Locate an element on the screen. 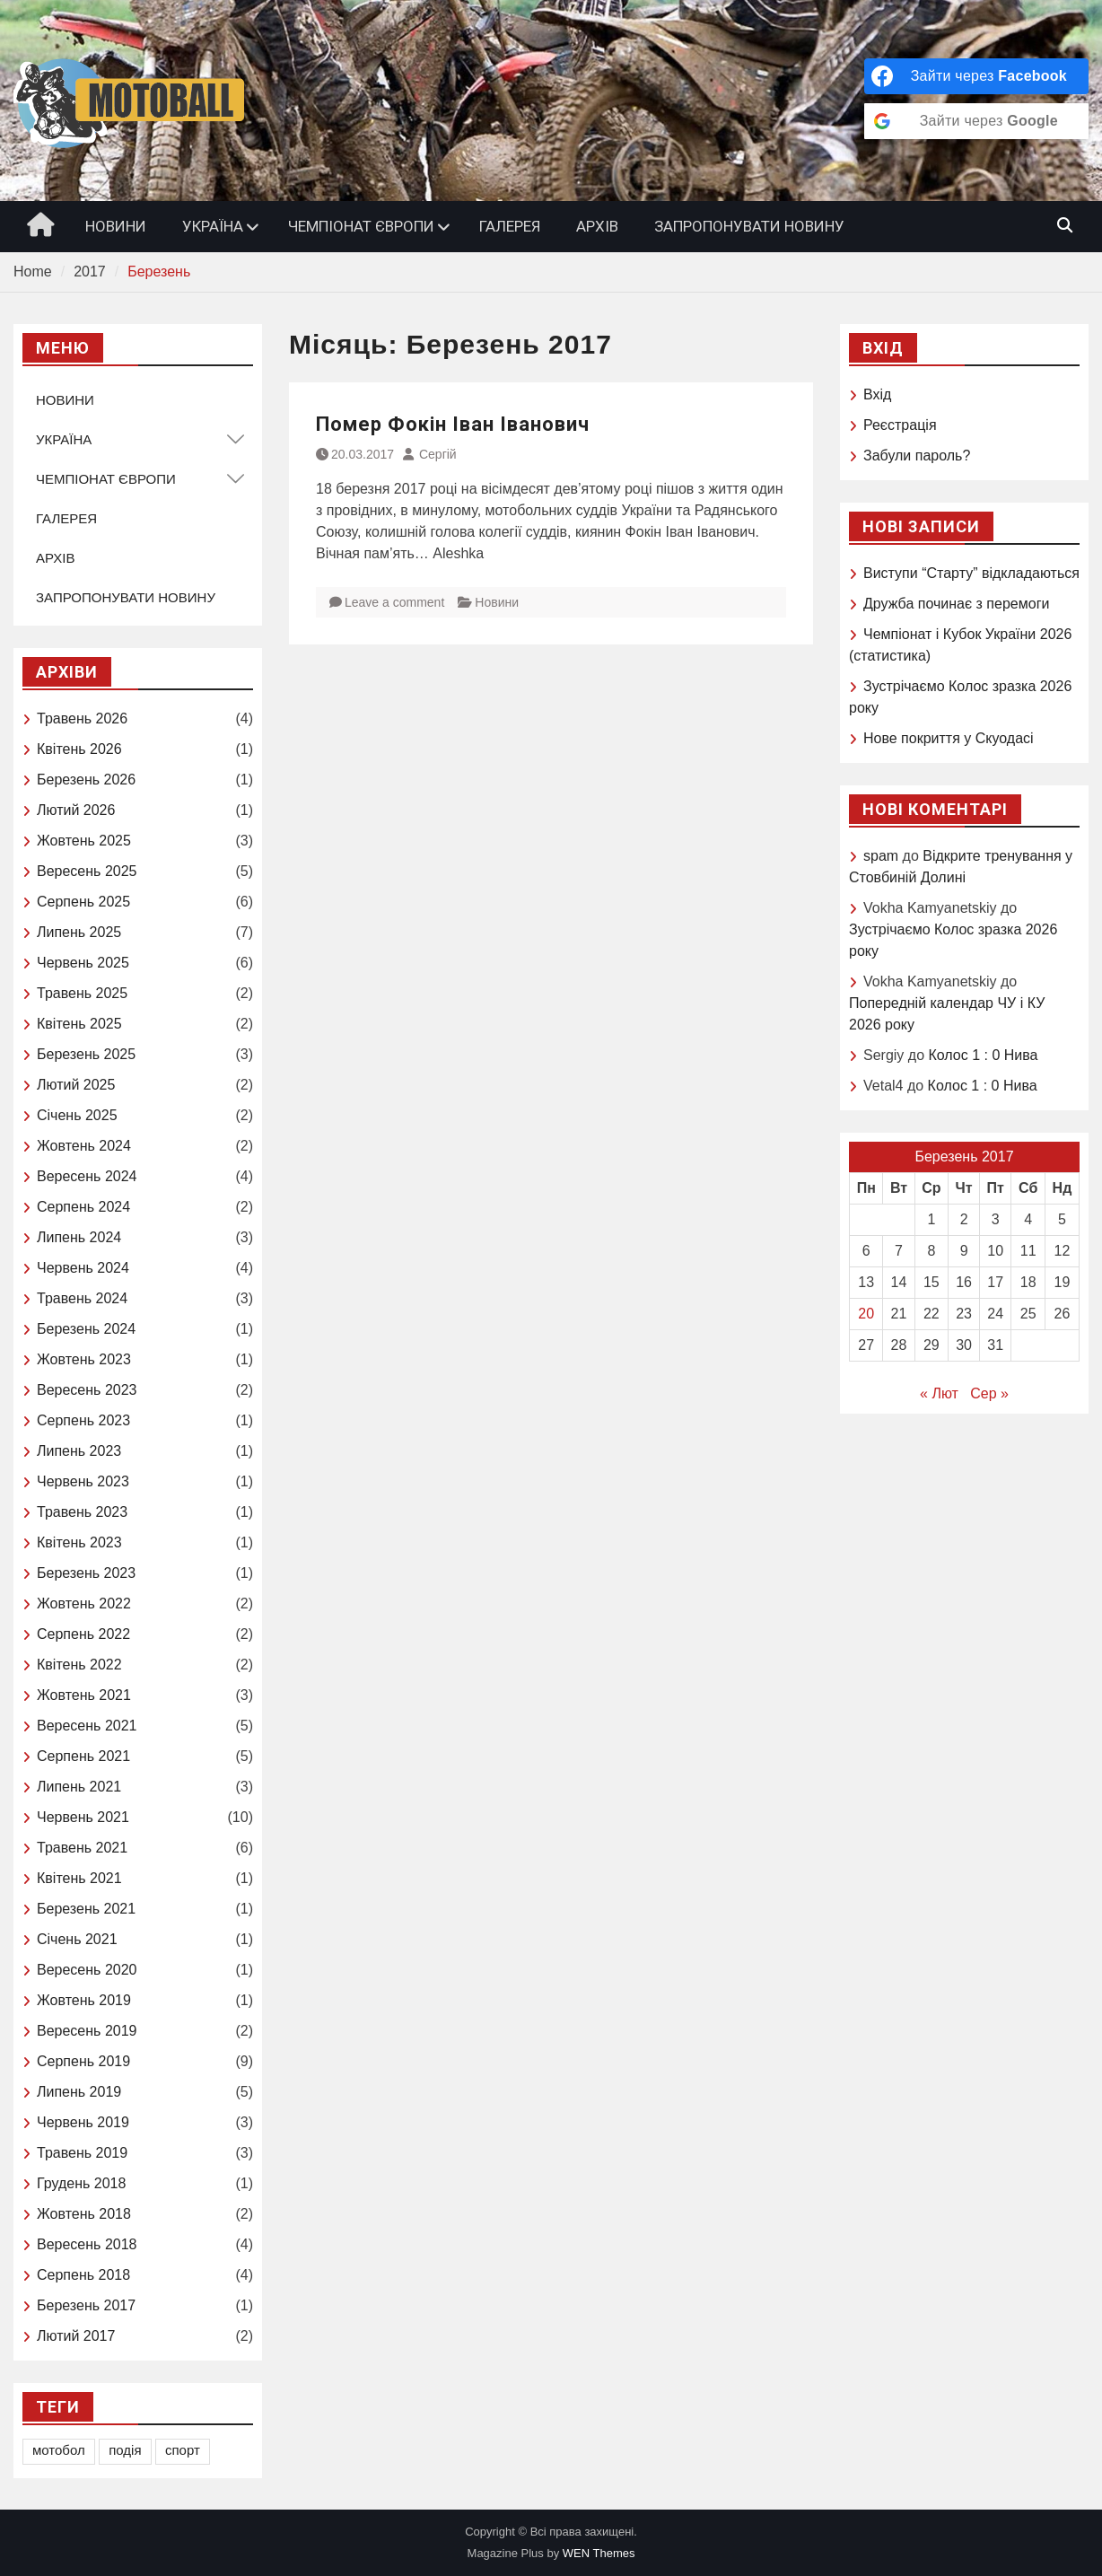 The height and width of the screenshot is (2576, 1102). Грудень 2018 is located at coordinates (81, 2183).